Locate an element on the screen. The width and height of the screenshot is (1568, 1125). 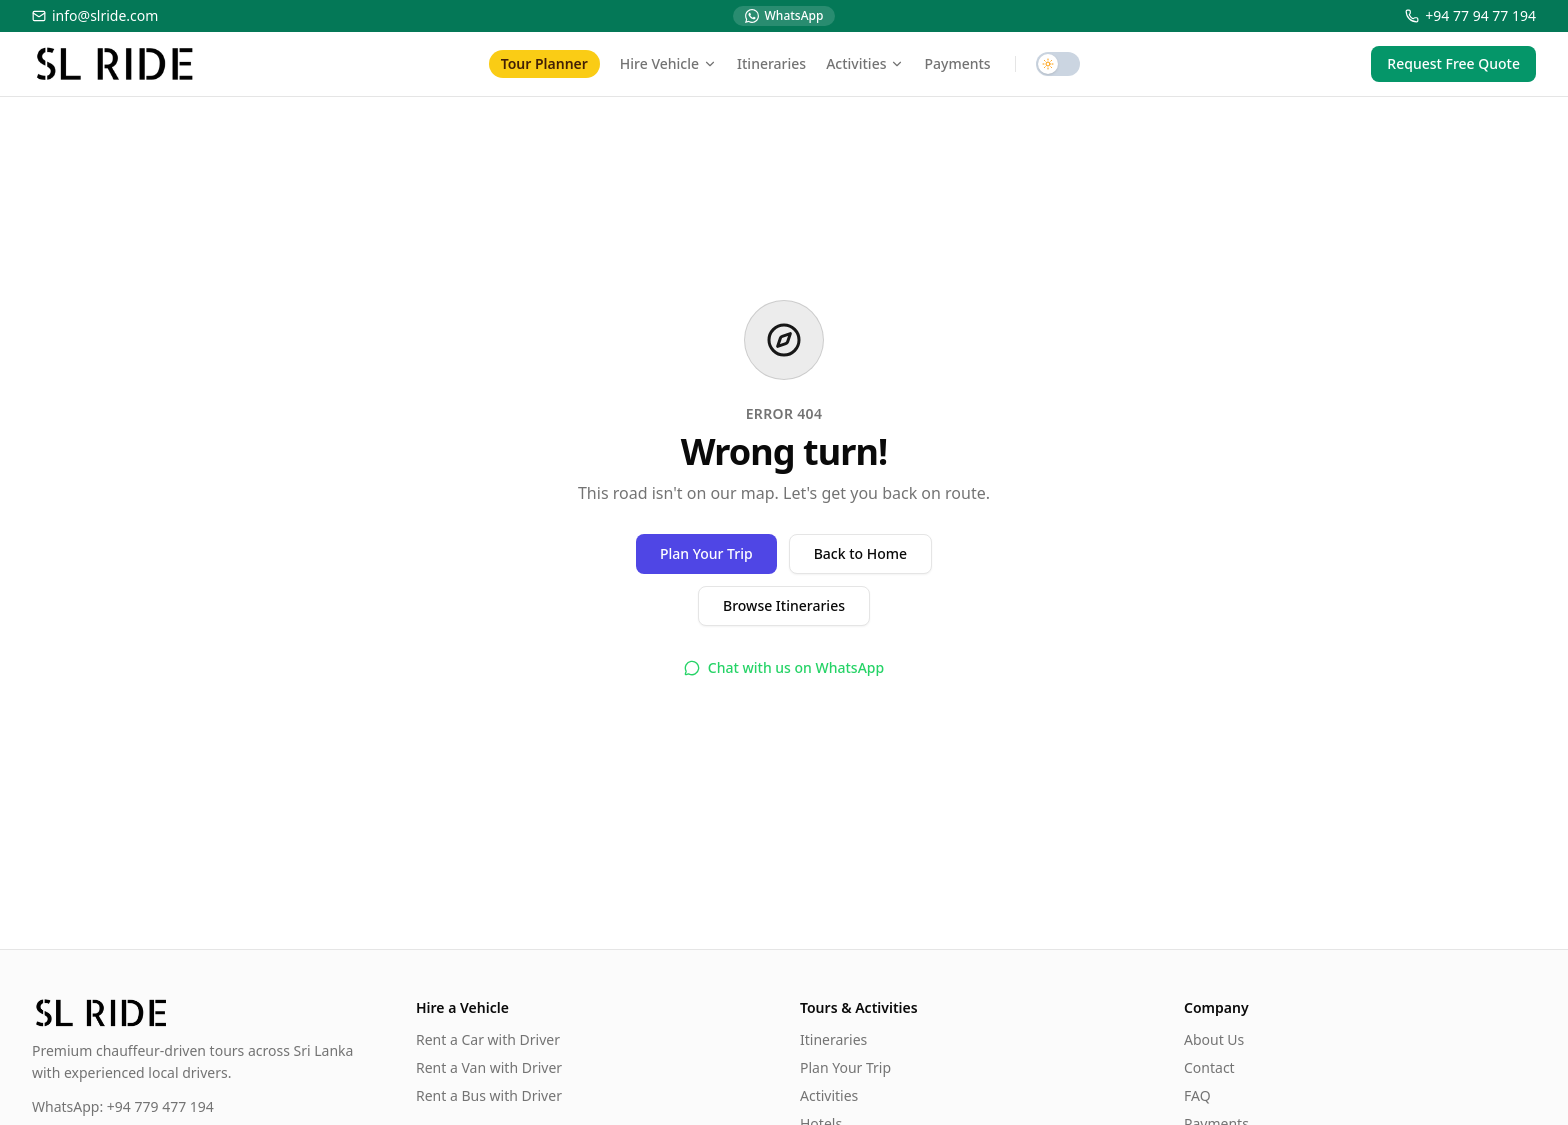
Browse Itineraries is located at coordinates (784, 605).